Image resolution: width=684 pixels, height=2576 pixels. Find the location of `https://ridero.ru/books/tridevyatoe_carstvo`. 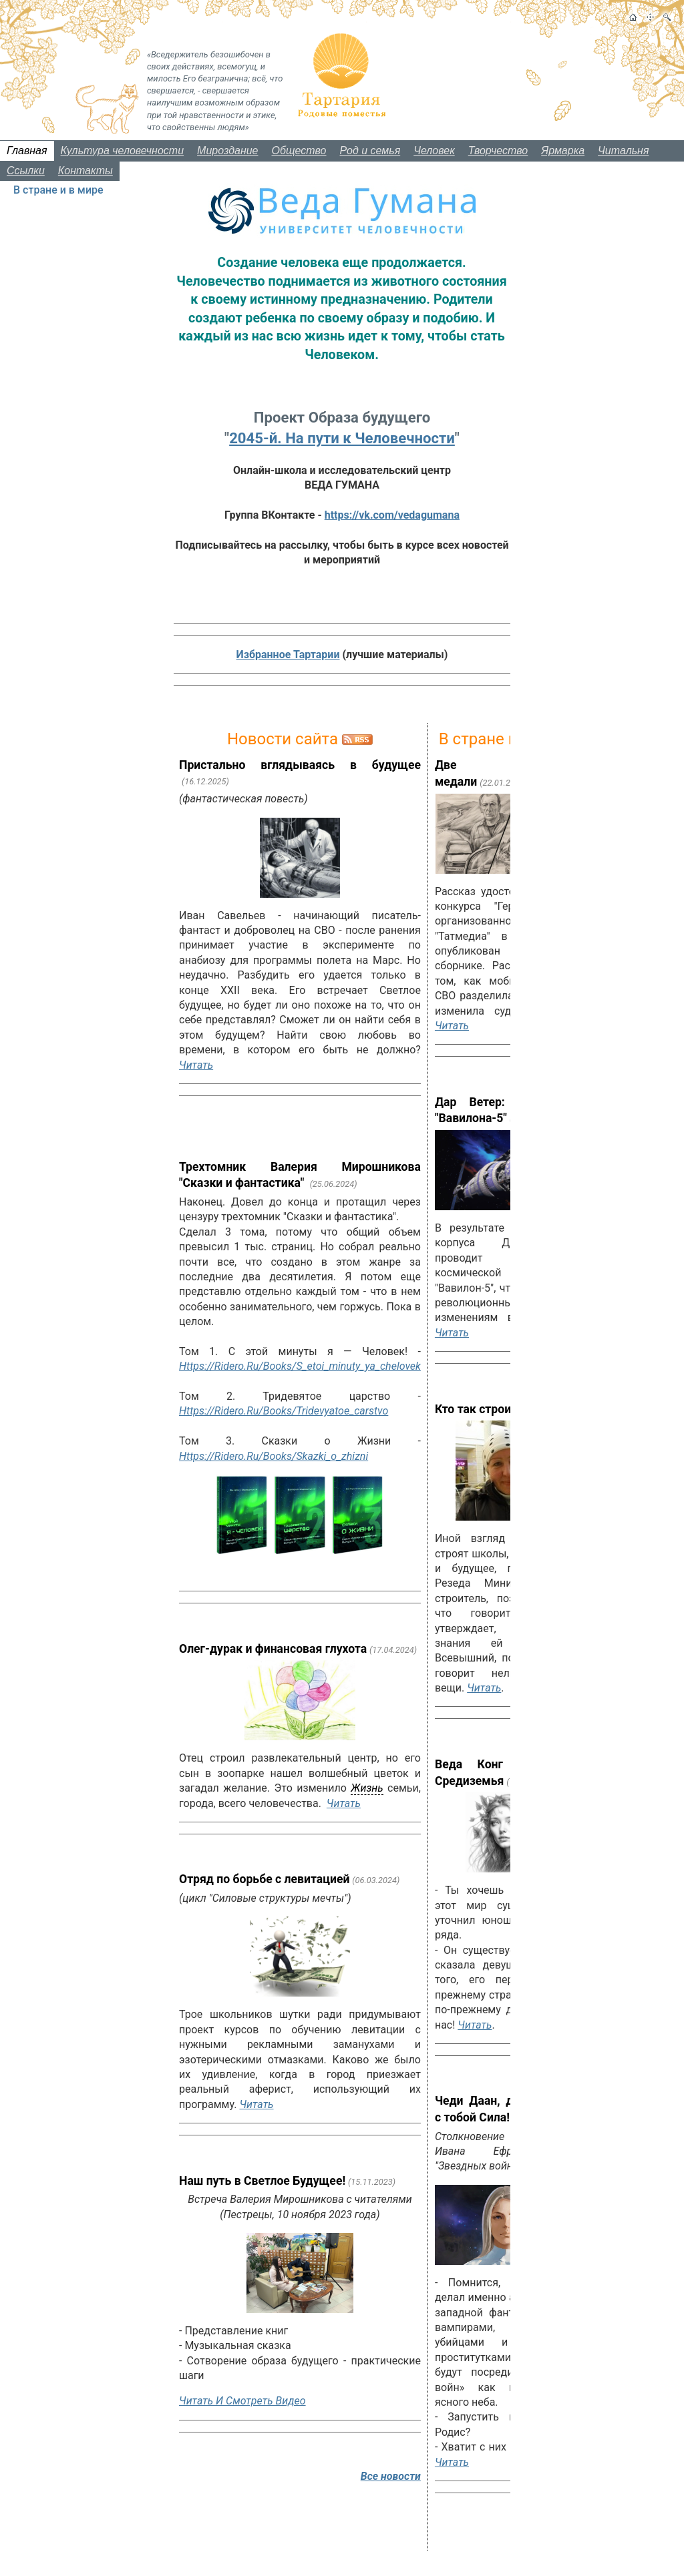

https://ridero.ru/books/tridevyatoe_carstvo is located at coordinates (283, 1410).